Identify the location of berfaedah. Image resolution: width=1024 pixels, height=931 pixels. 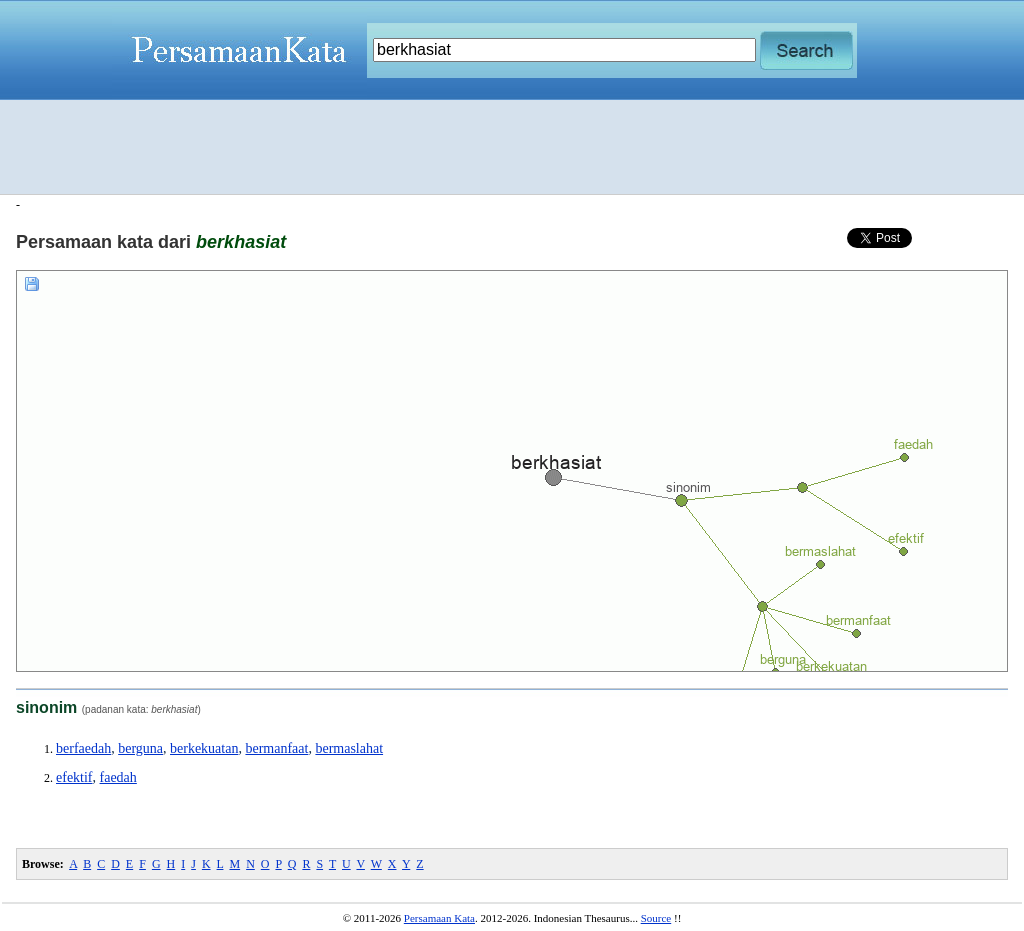
(83, 748).